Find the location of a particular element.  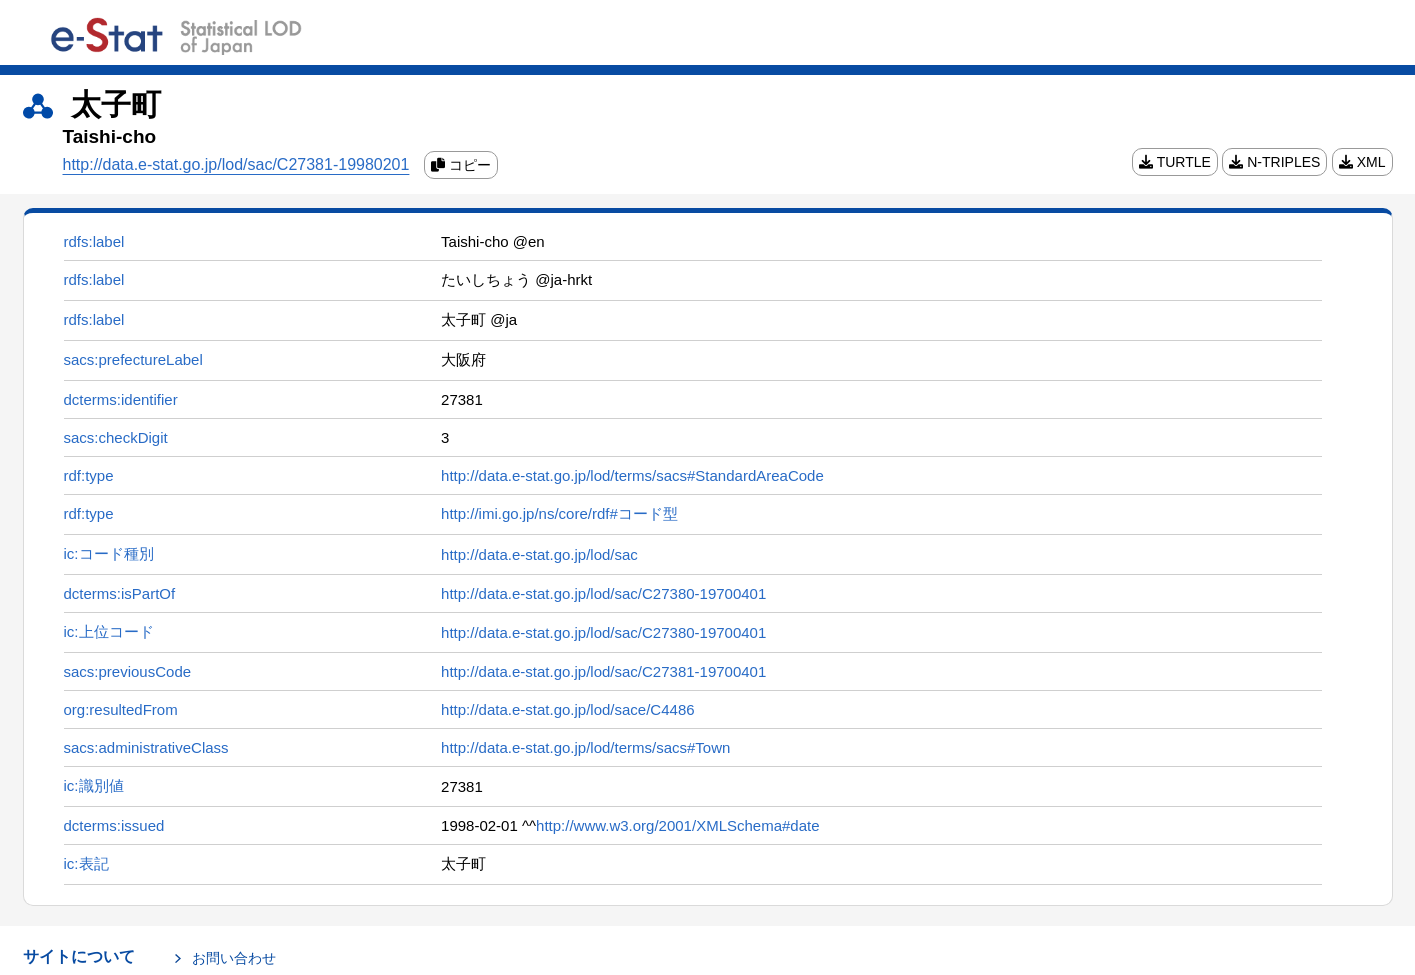

sacs:prefectureLabel is located at coordinates (133, 359).